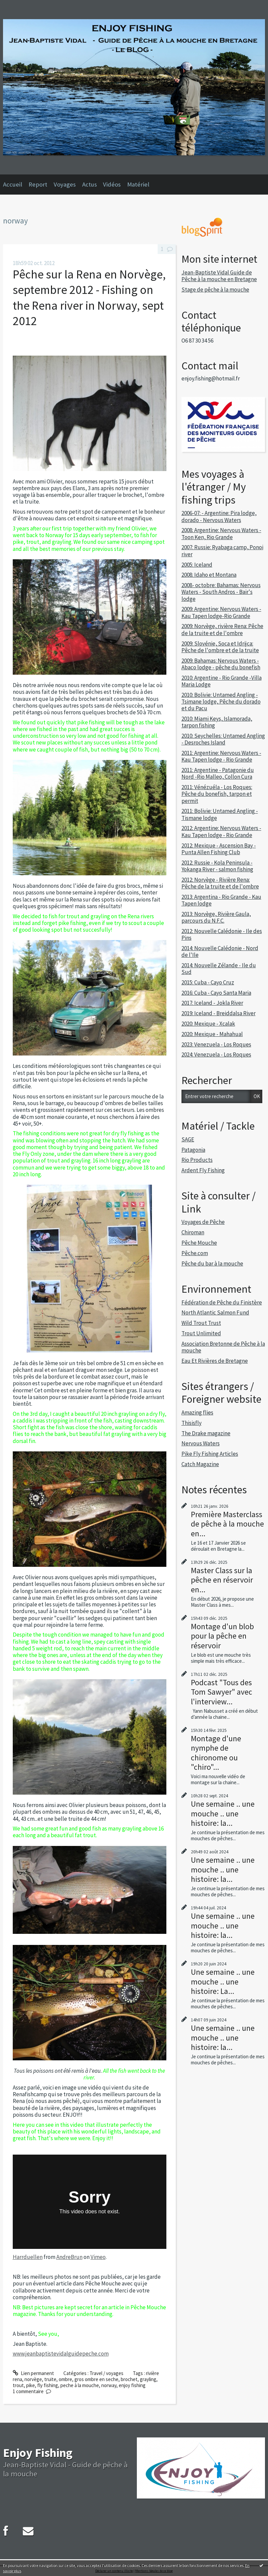 The width and height of the screenshot is (268, 2576). What do you see at coordinates (212, 1003) in the screenshot?
I see `2017: Iceland - Jokla River` at bounding box center [212, 1003].